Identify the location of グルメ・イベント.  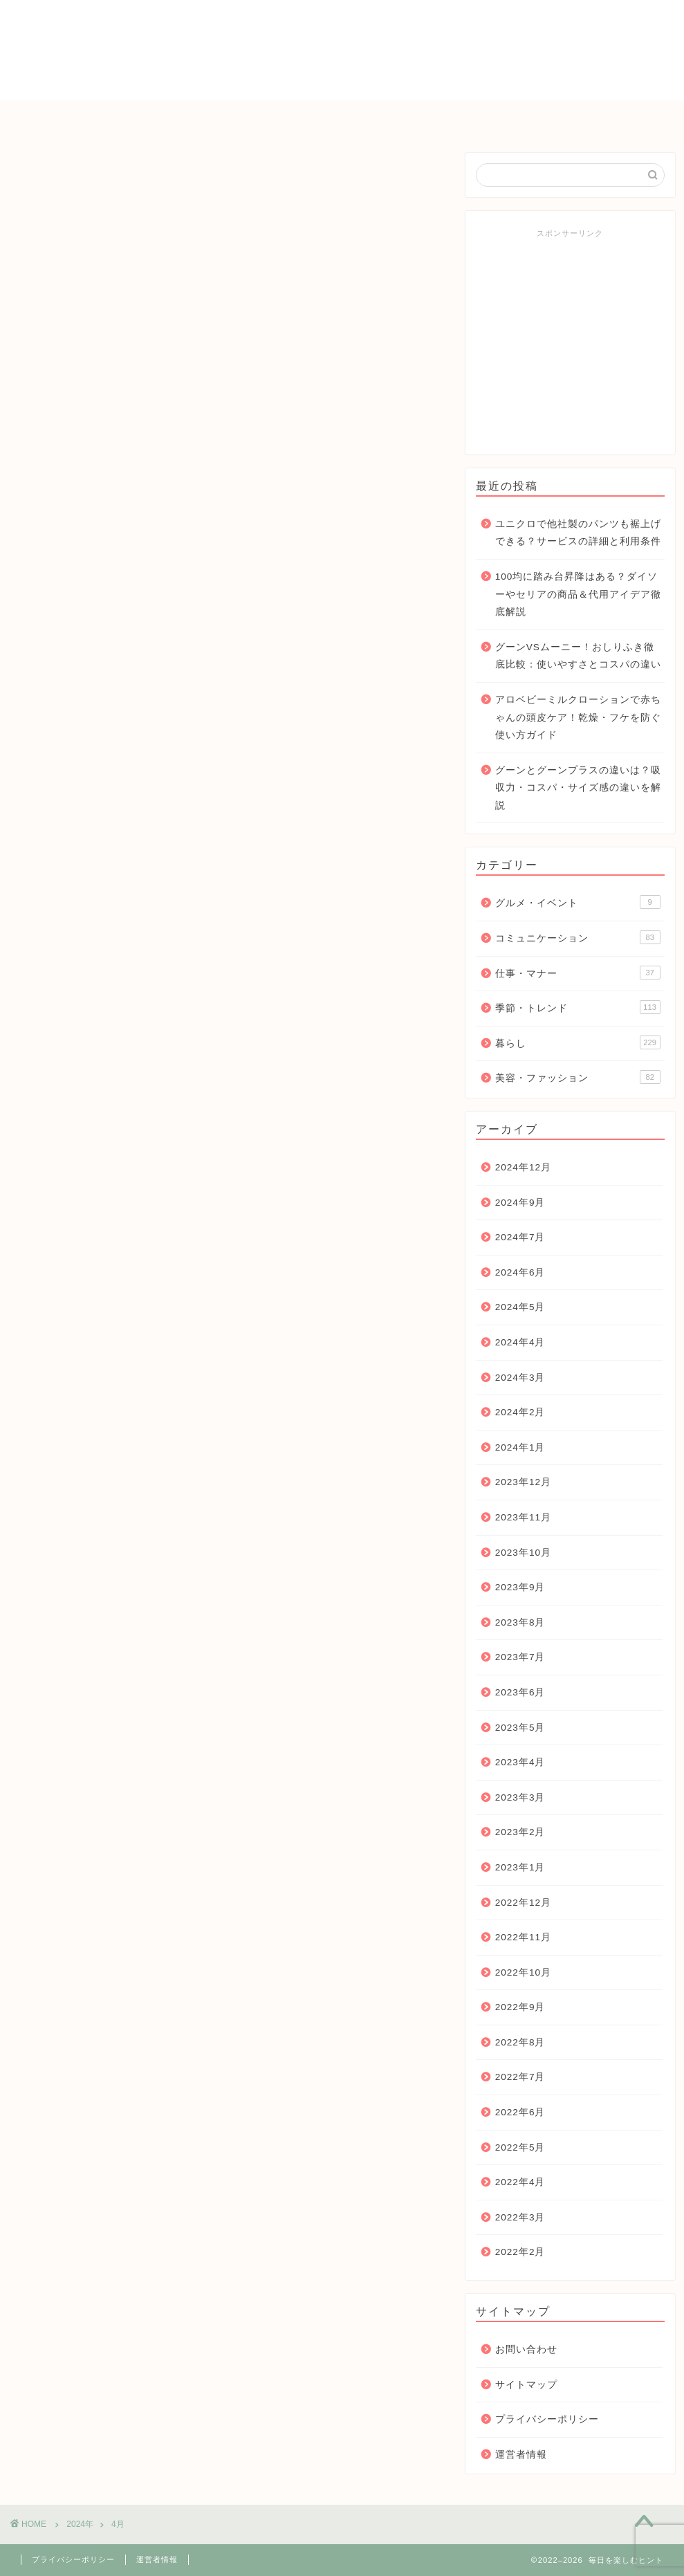
(577, 902).